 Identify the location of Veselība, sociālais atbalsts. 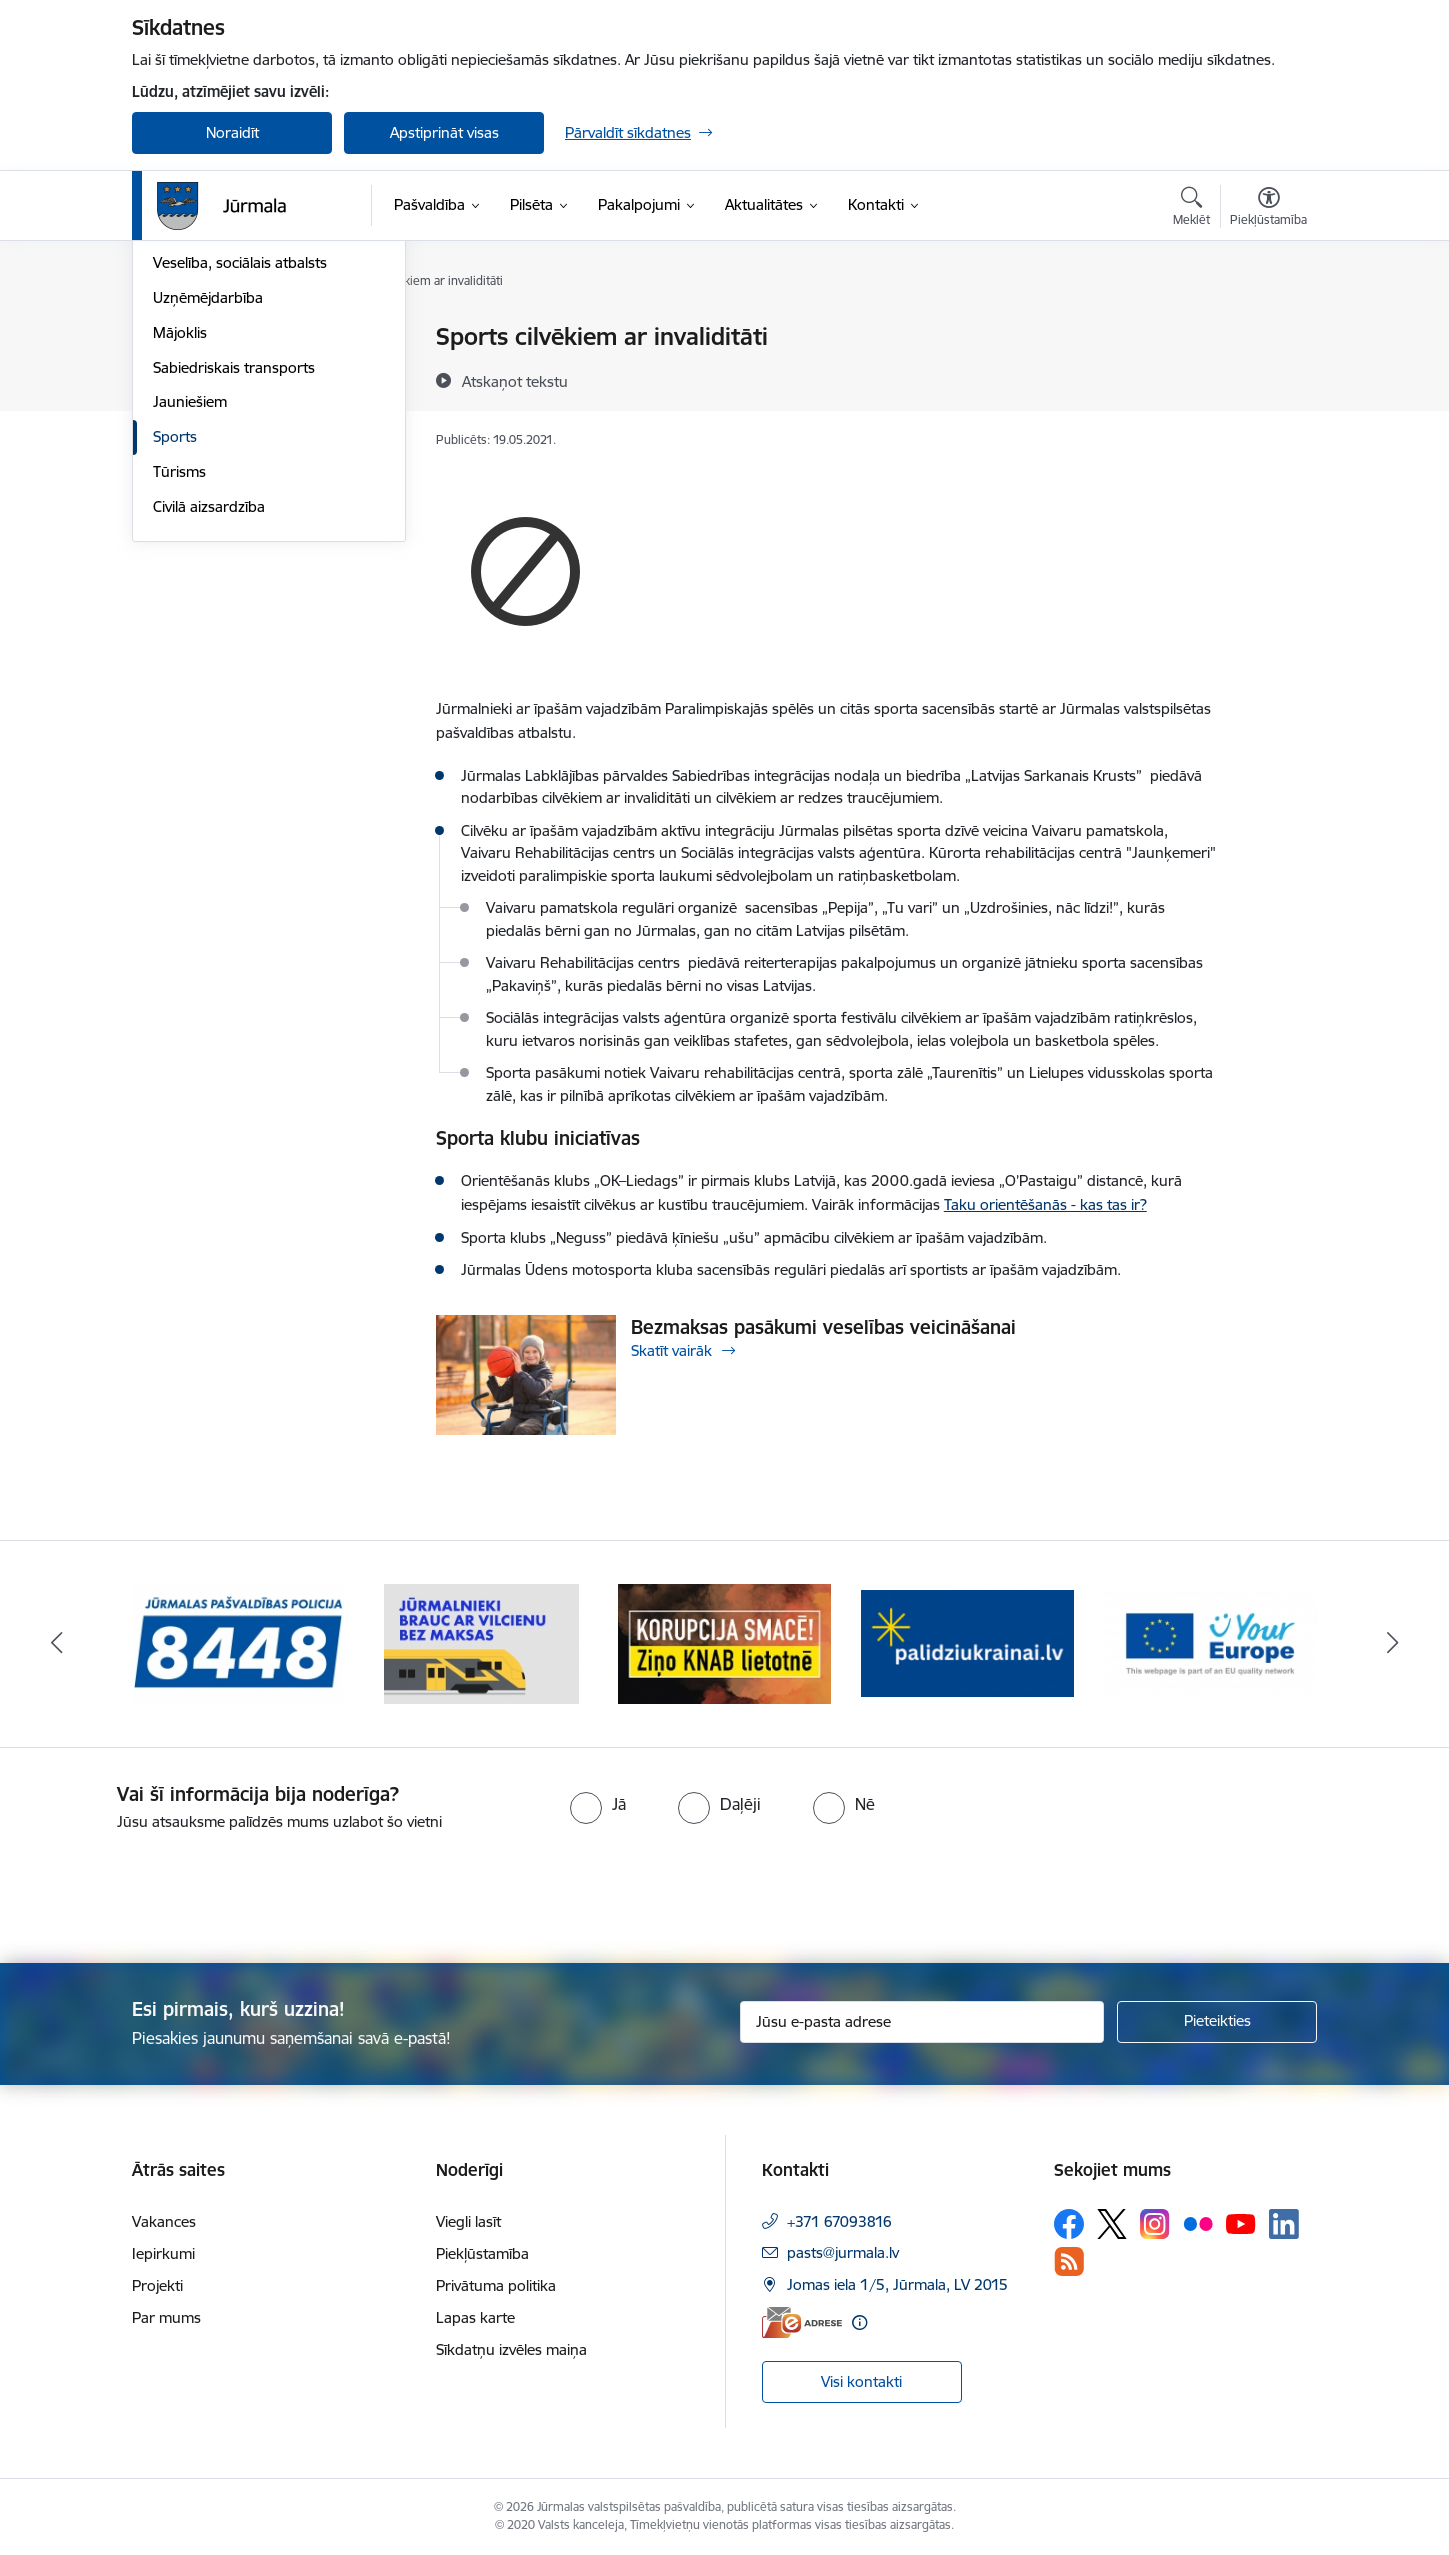
(240, 476).